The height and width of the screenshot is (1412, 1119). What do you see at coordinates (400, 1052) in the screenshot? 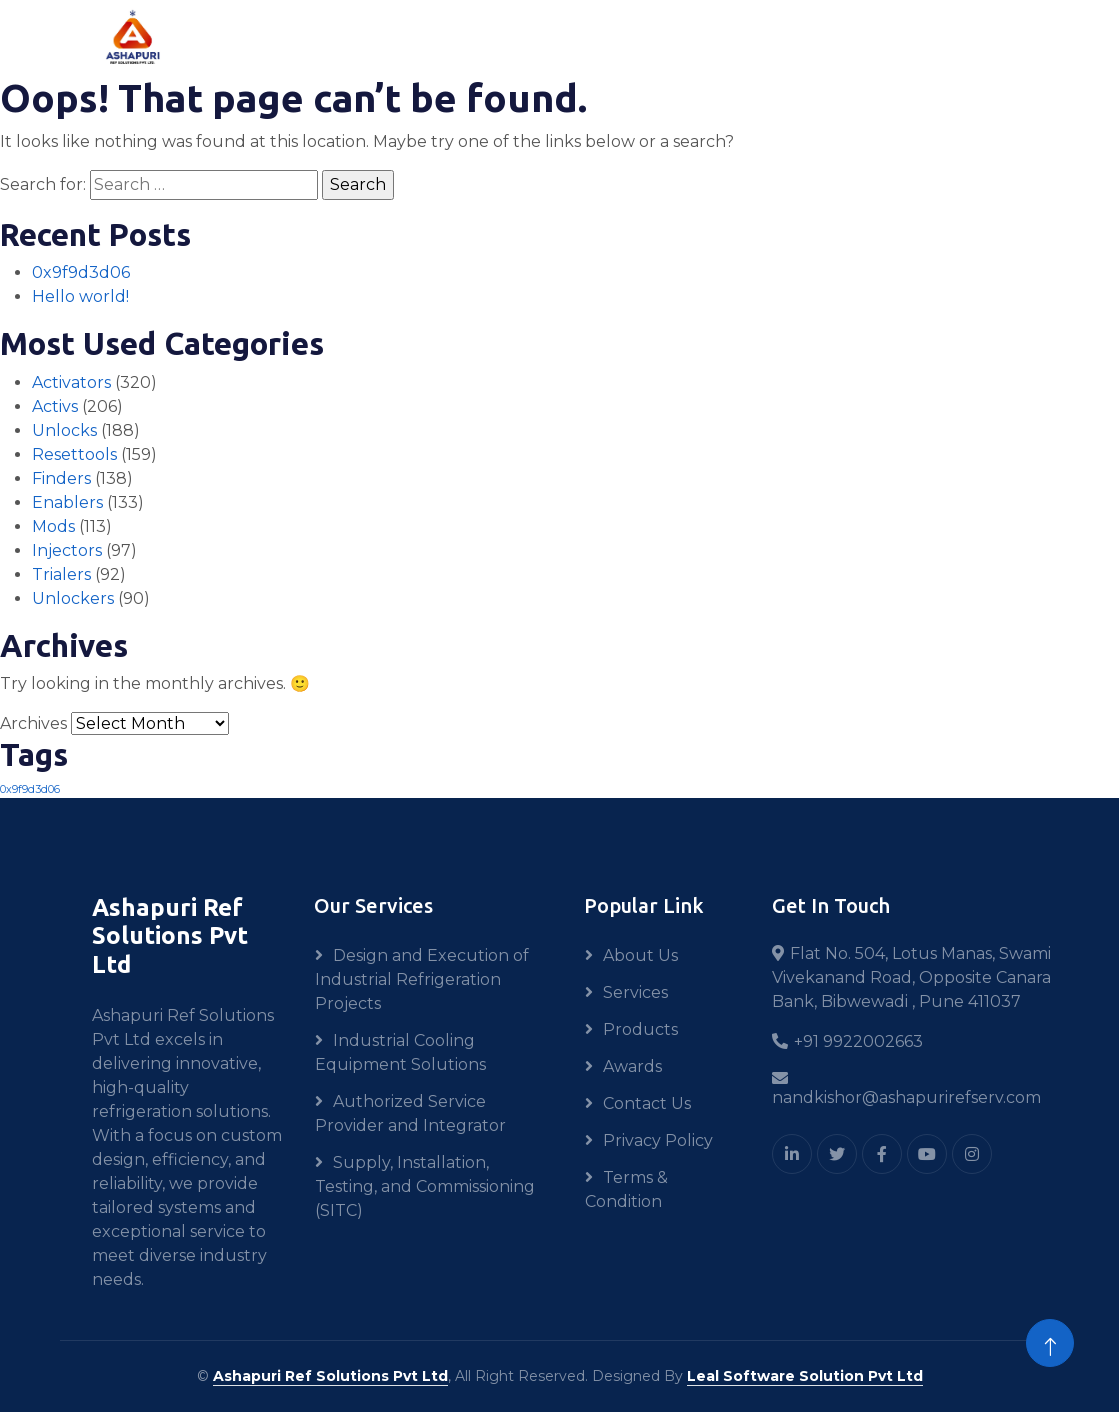
I see `Industrial Cooling Equipment Solutions` at bounding box center [400, 1052].